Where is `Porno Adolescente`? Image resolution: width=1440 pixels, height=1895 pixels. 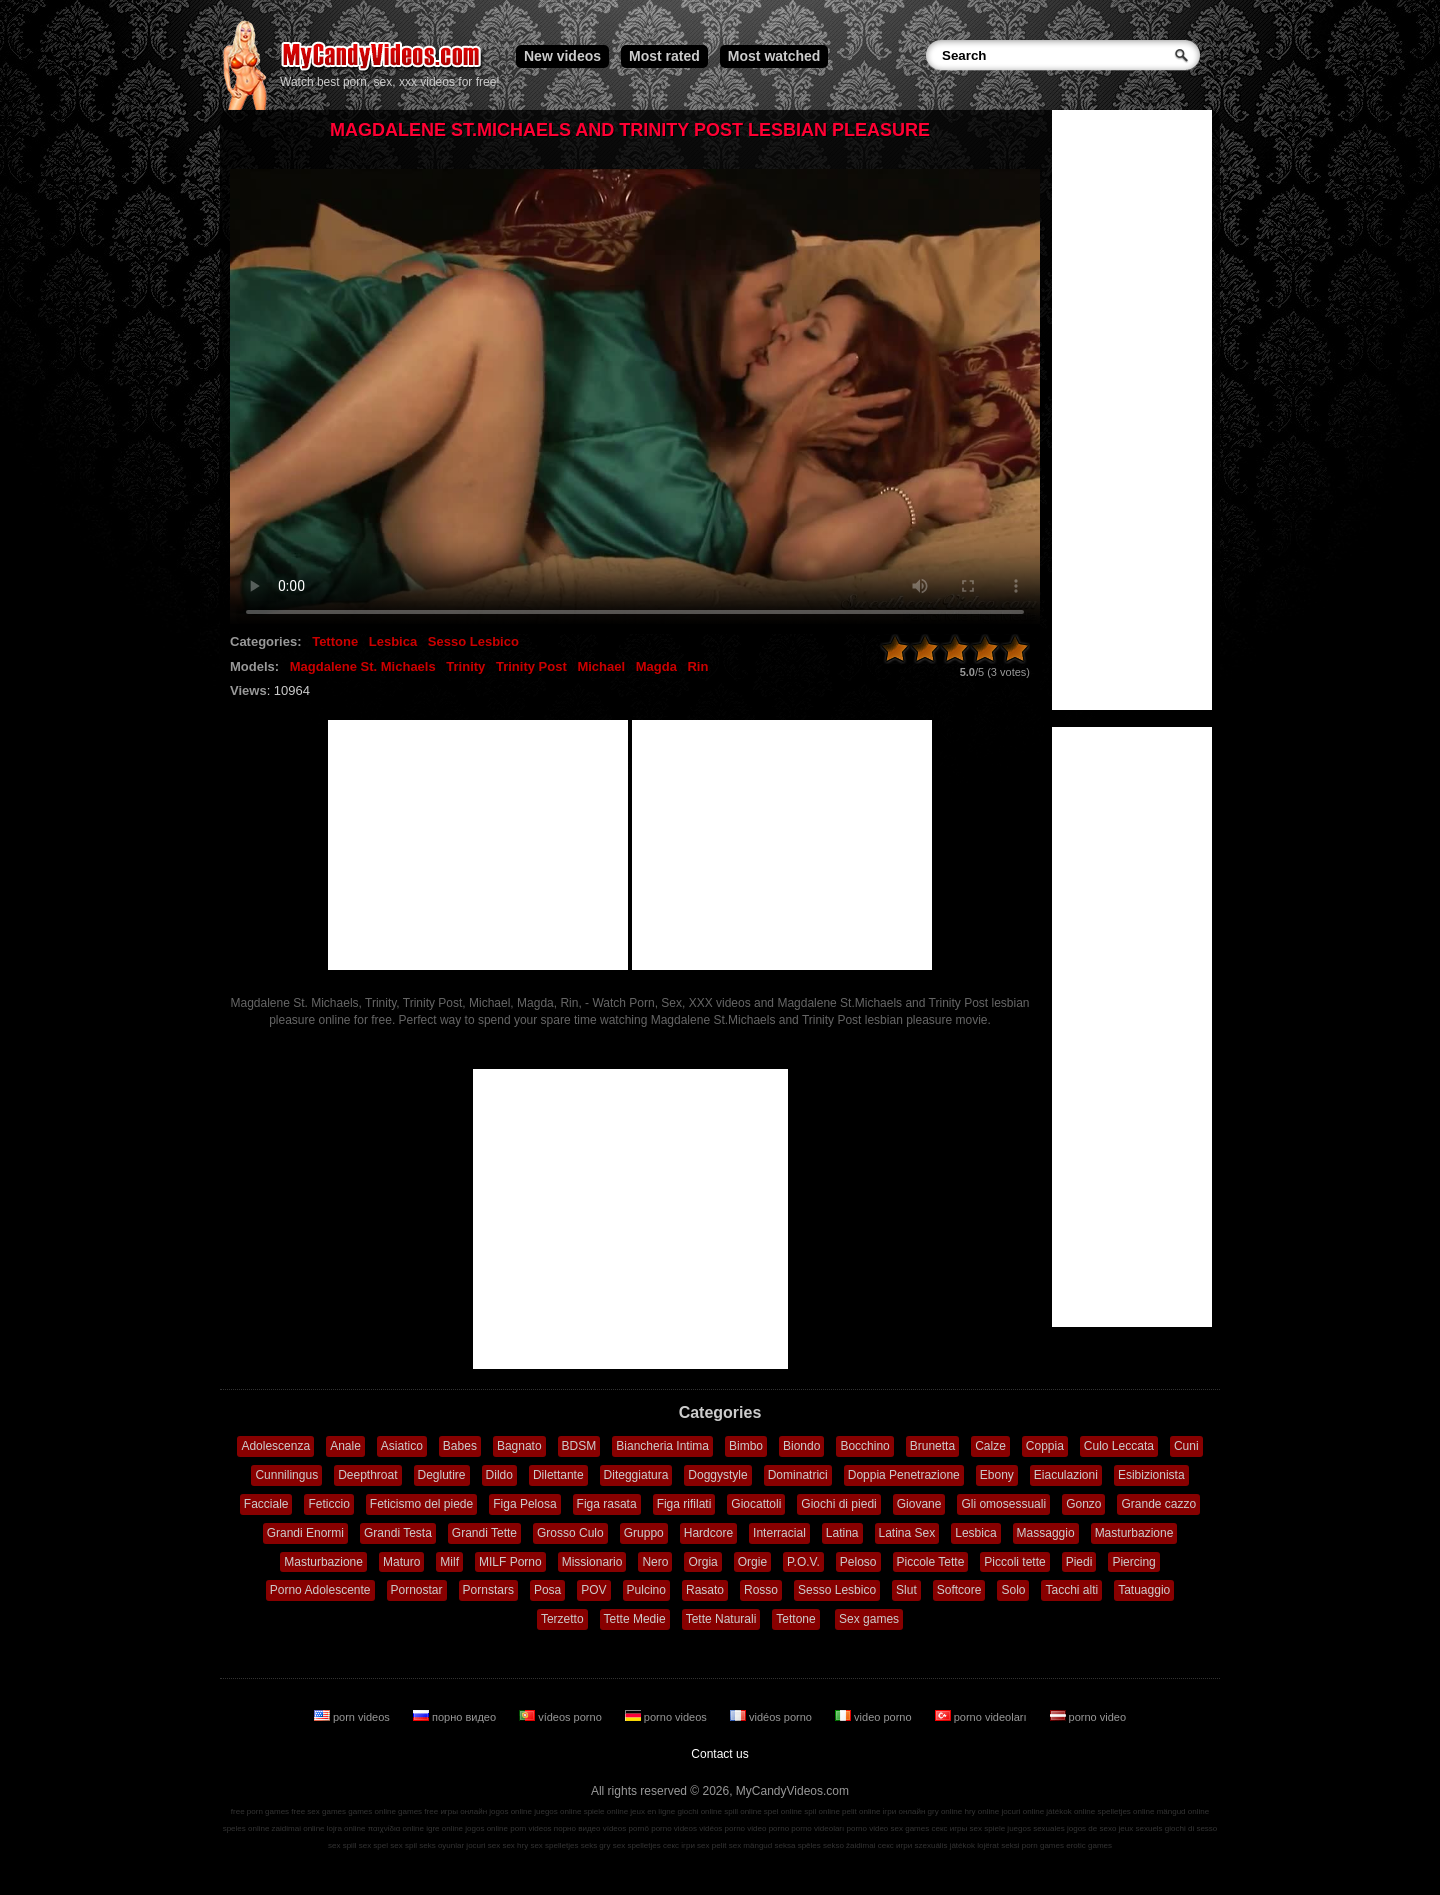
Porno Adolescente is located at coordinates (320, 1590).